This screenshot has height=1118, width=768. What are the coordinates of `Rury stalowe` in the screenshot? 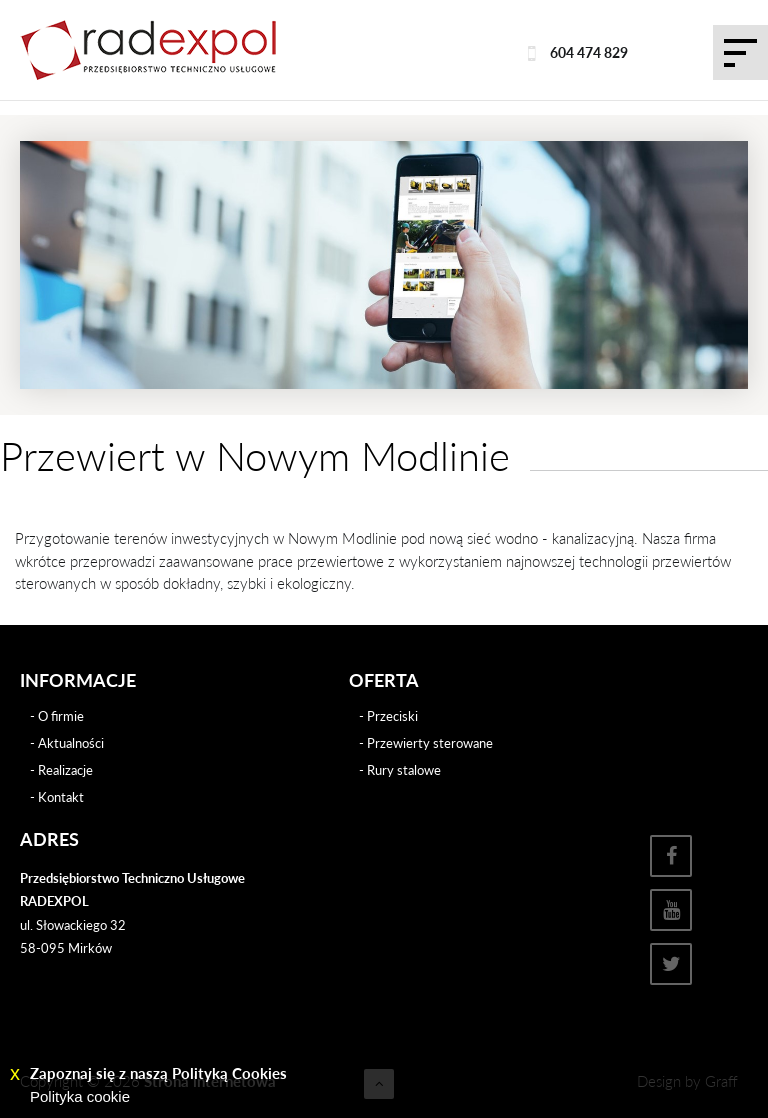 It's located at (404, 770).